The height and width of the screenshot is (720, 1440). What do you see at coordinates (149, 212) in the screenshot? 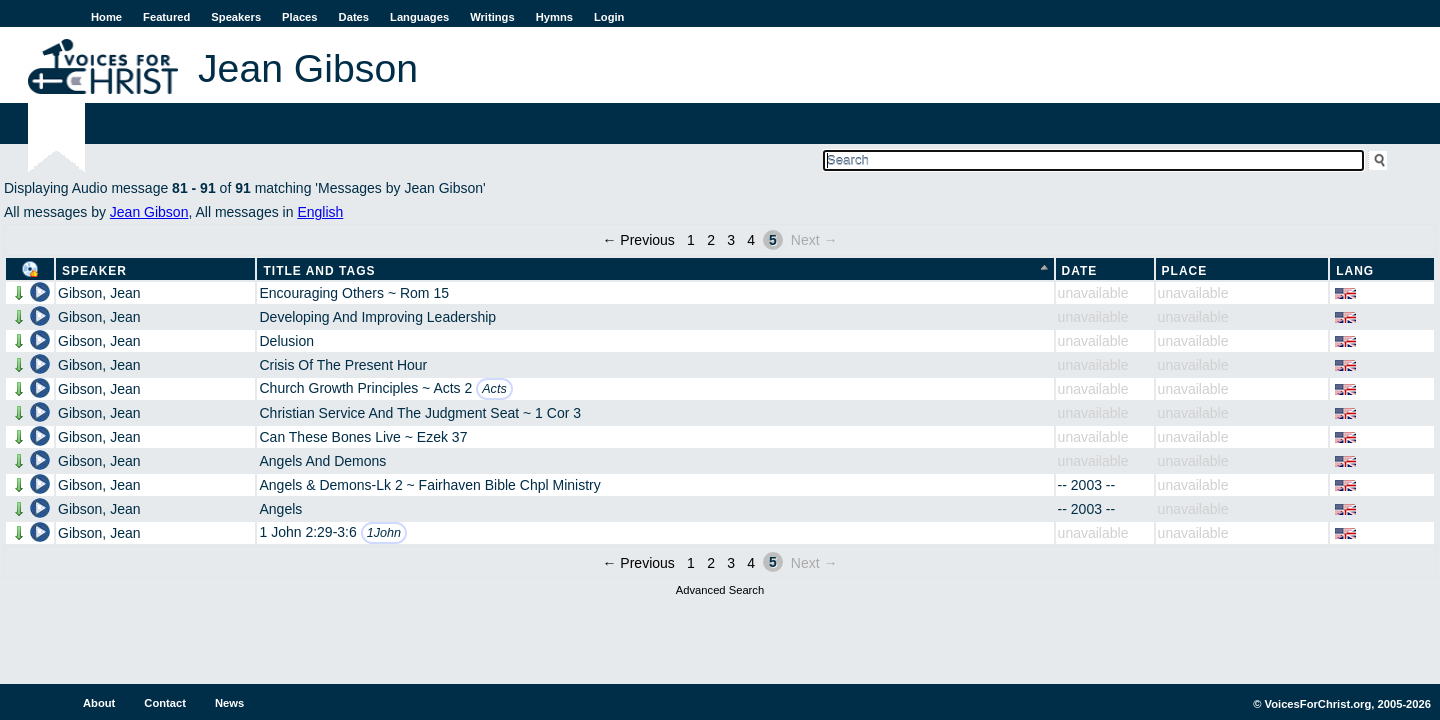
I see `Jean Gibson` at bounding box center [149, 212].